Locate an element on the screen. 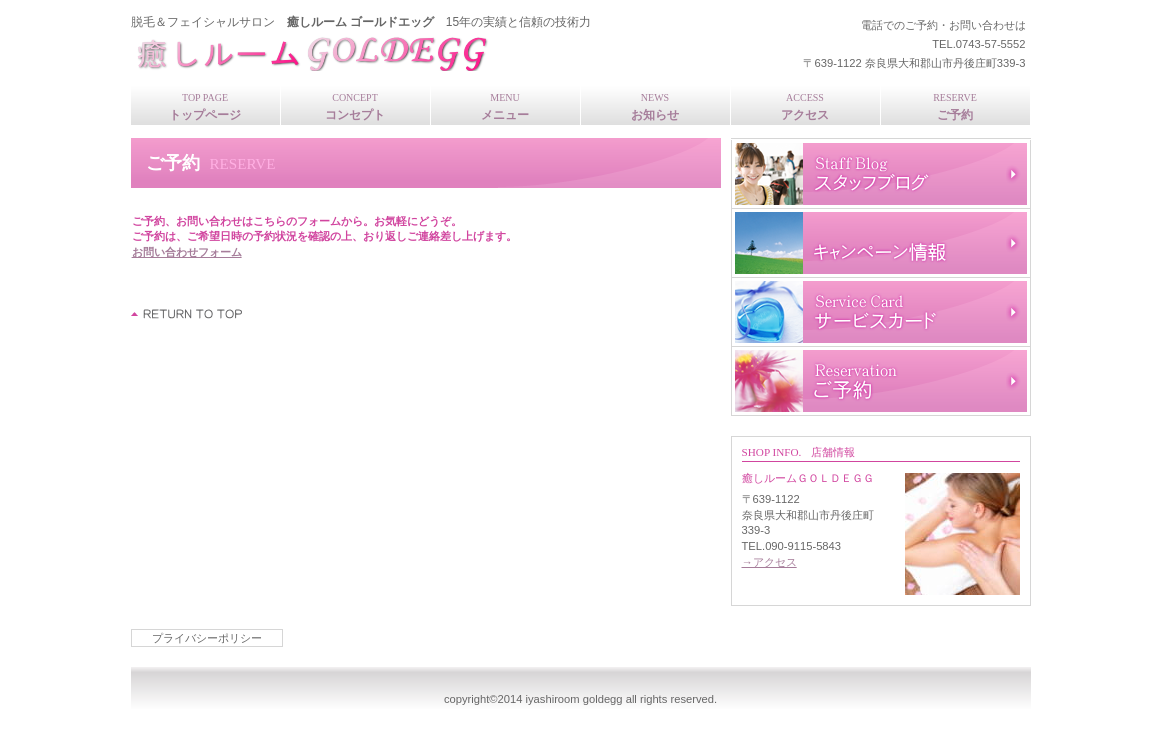 Image resolution: width=1161 pixels, height=750 pixels. お問い合わせフォーム is located at coordinates (187, 252).